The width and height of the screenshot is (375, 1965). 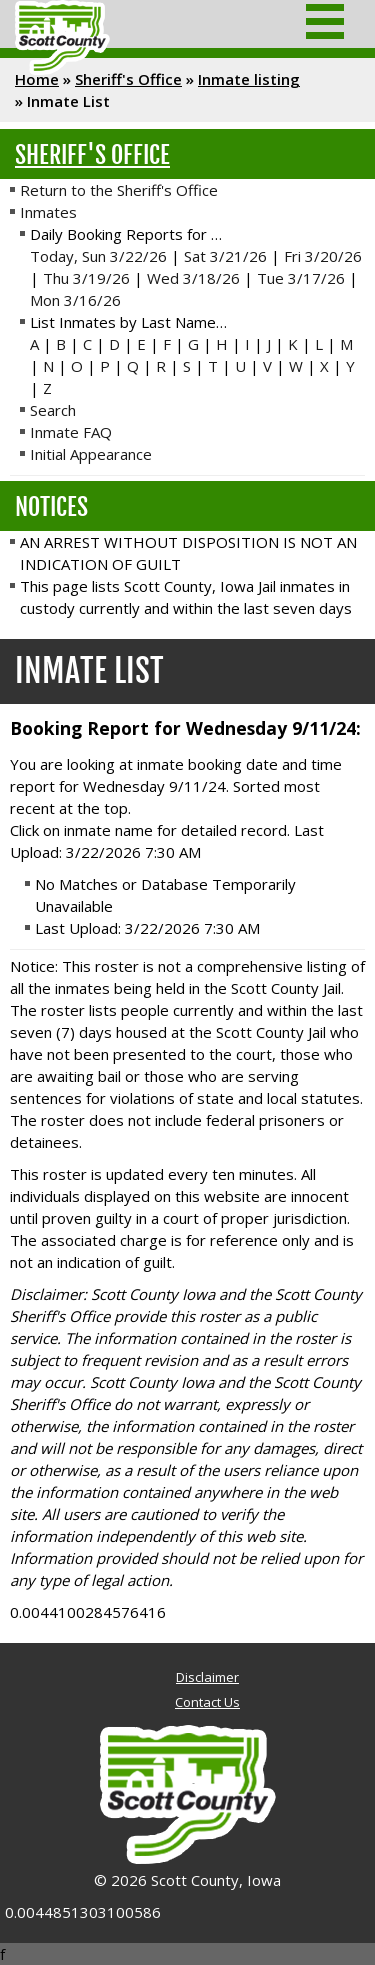 I want to click on Contact Us, so click(x=207, y=1702).